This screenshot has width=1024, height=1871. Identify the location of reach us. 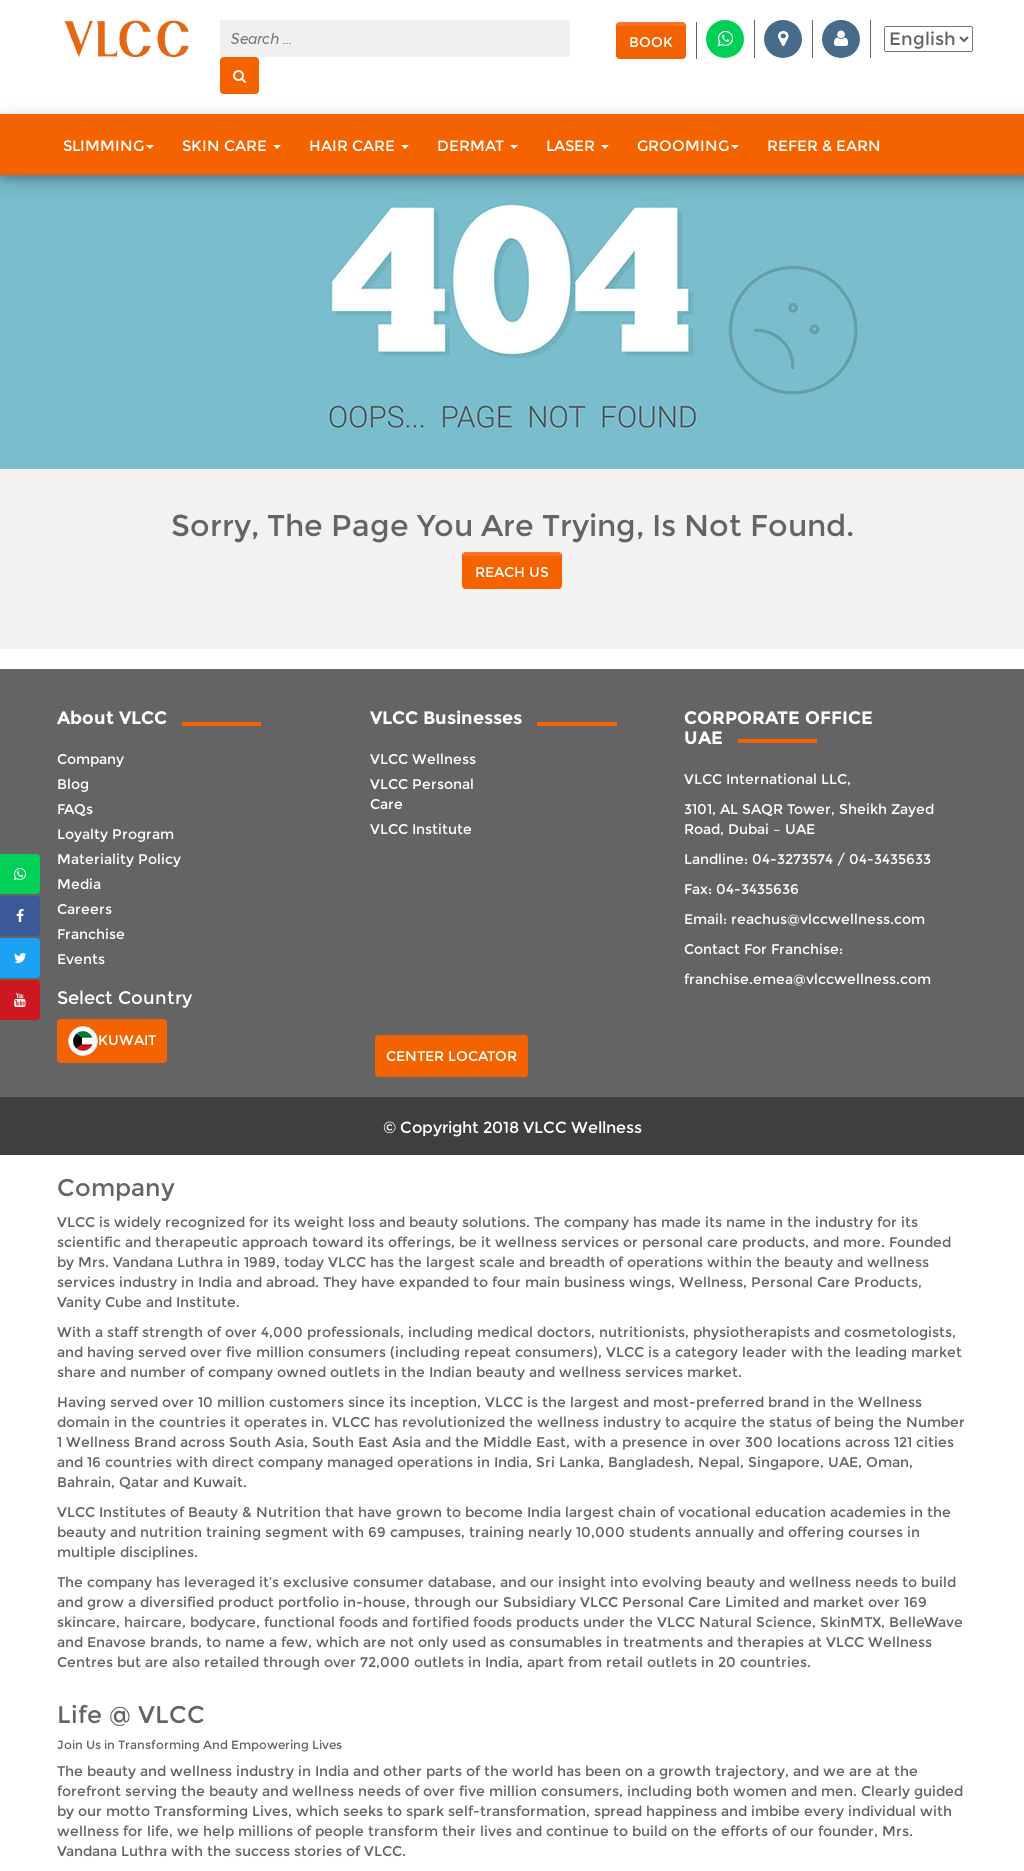
(512, 572).